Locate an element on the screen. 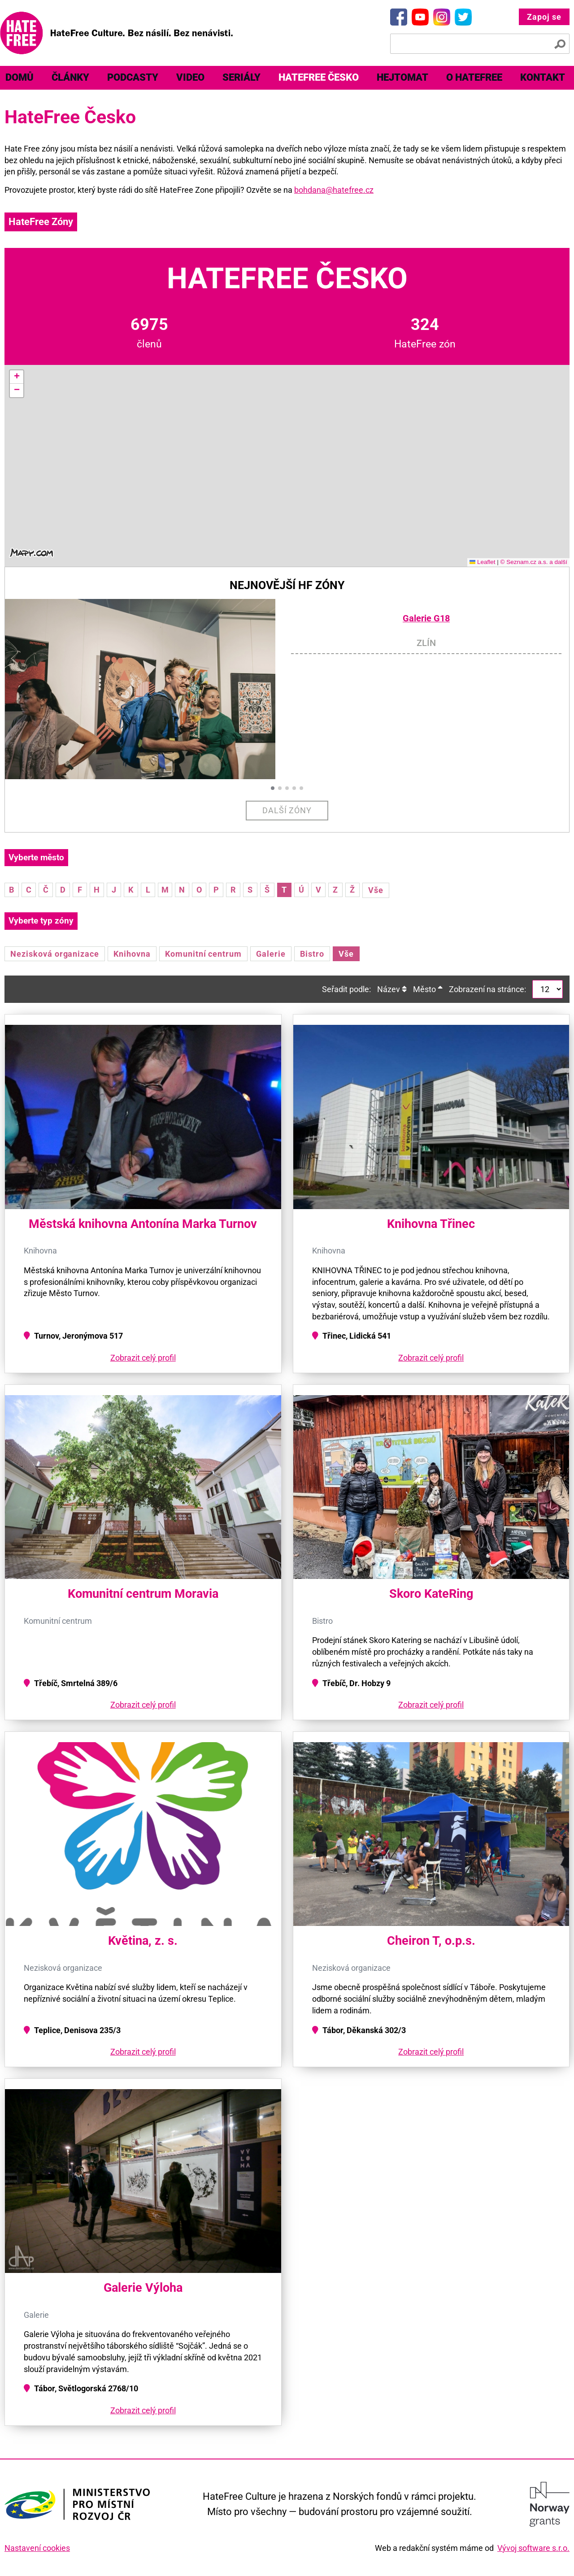  O HateFree is located at coordinates (474, 77).